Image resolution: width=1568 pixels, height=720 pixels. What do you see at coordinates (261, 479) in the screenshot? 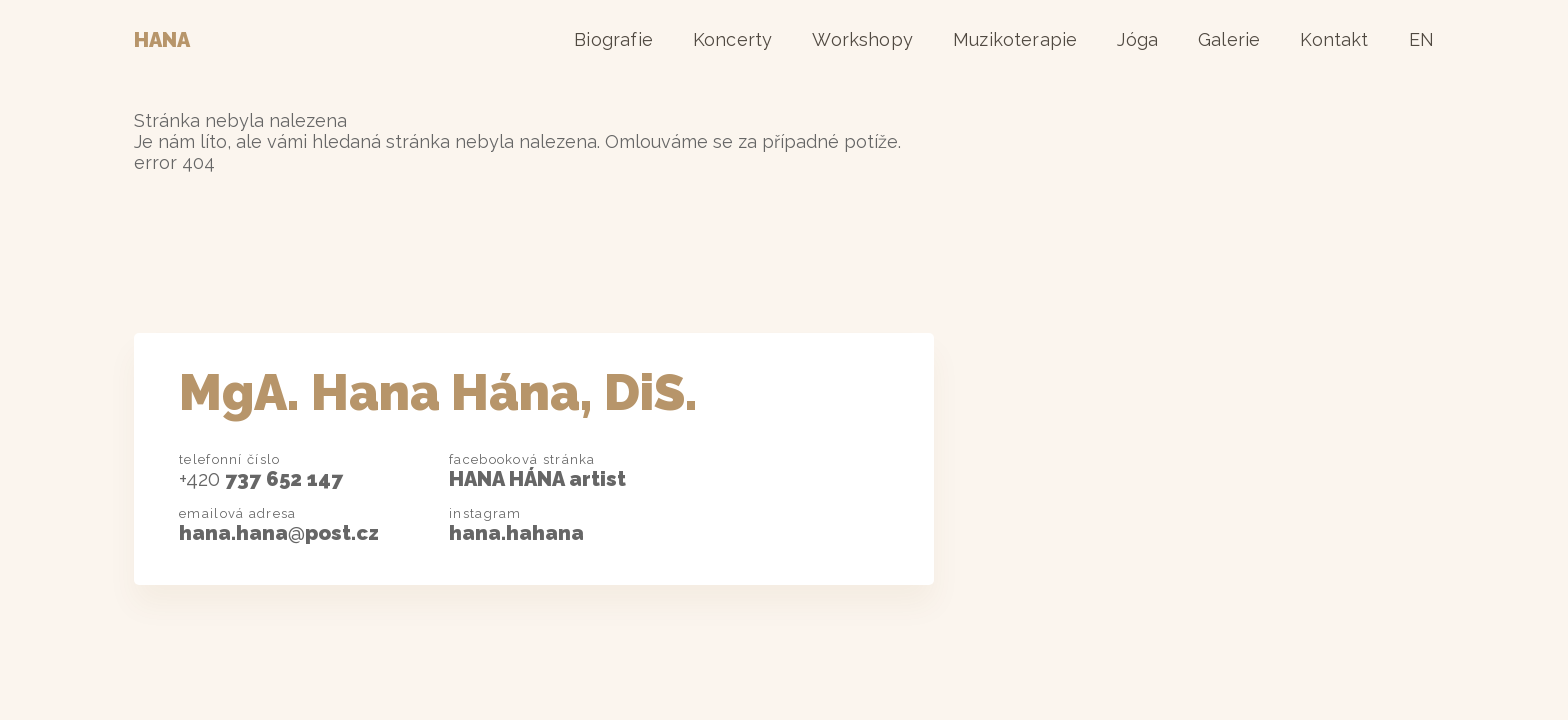
I see `737 652 147` at bounding box center [261, 479].